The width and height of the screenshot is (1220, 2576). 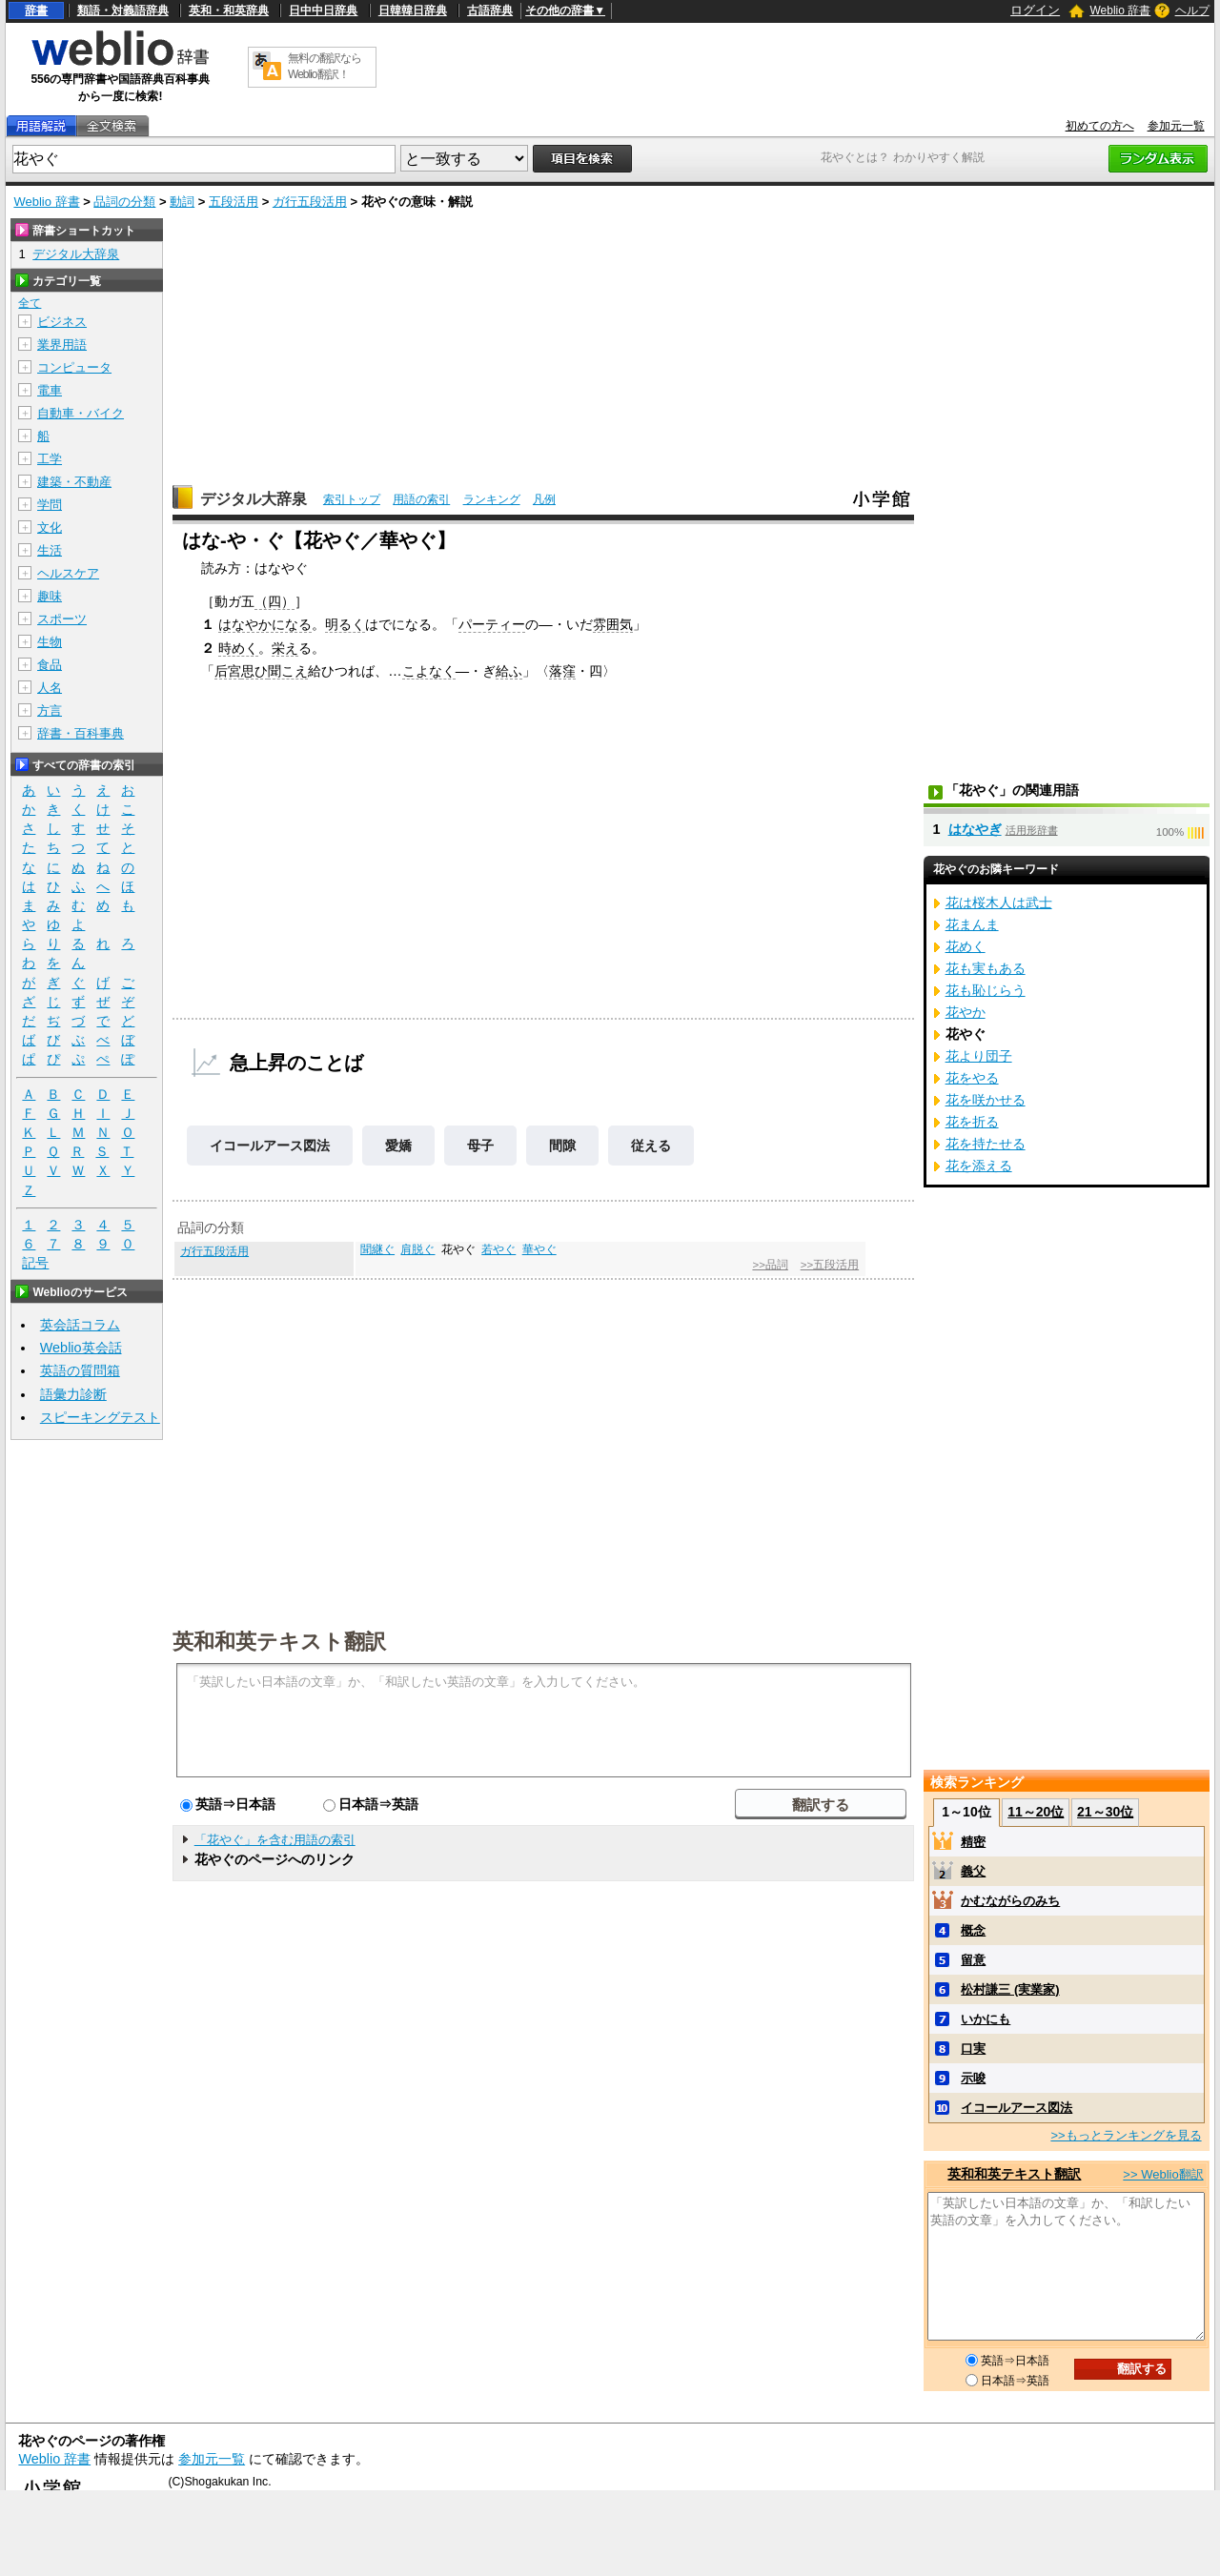 I want to click on 文化, so click(x=49, y=527).